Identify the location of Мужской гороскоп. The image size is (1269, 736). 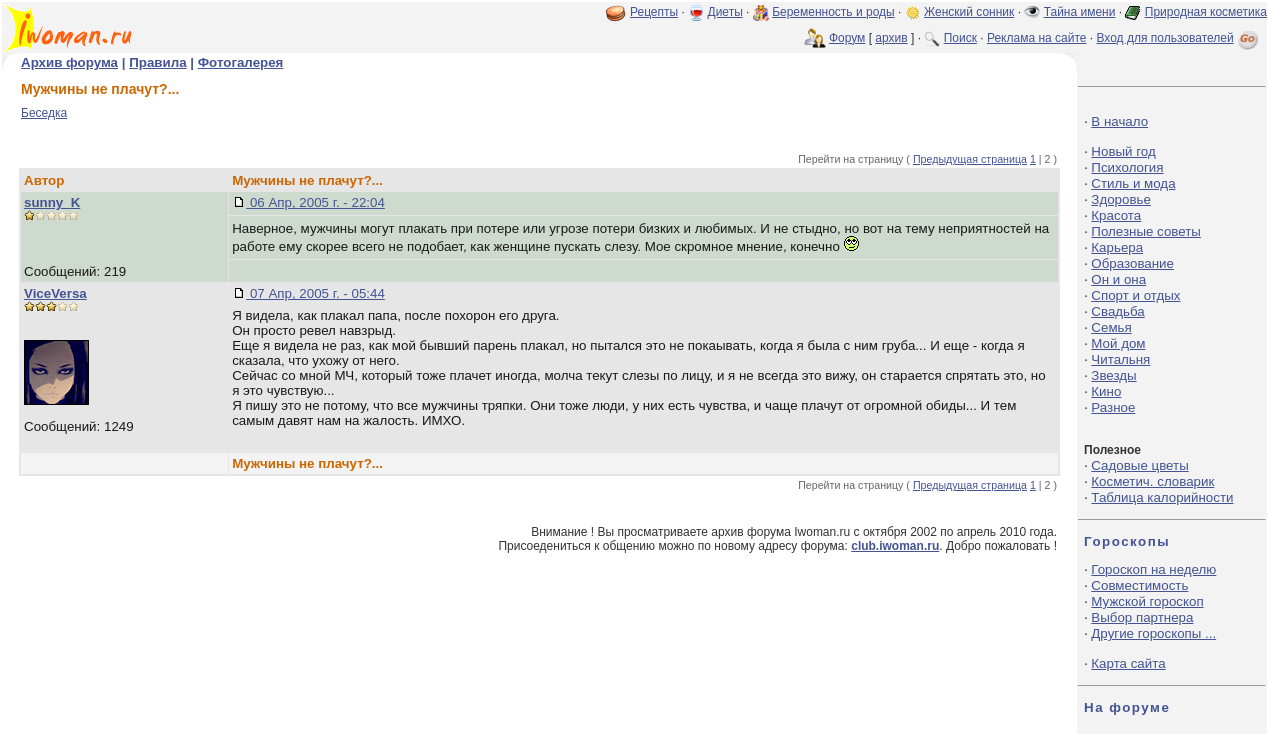
(1147, 601).